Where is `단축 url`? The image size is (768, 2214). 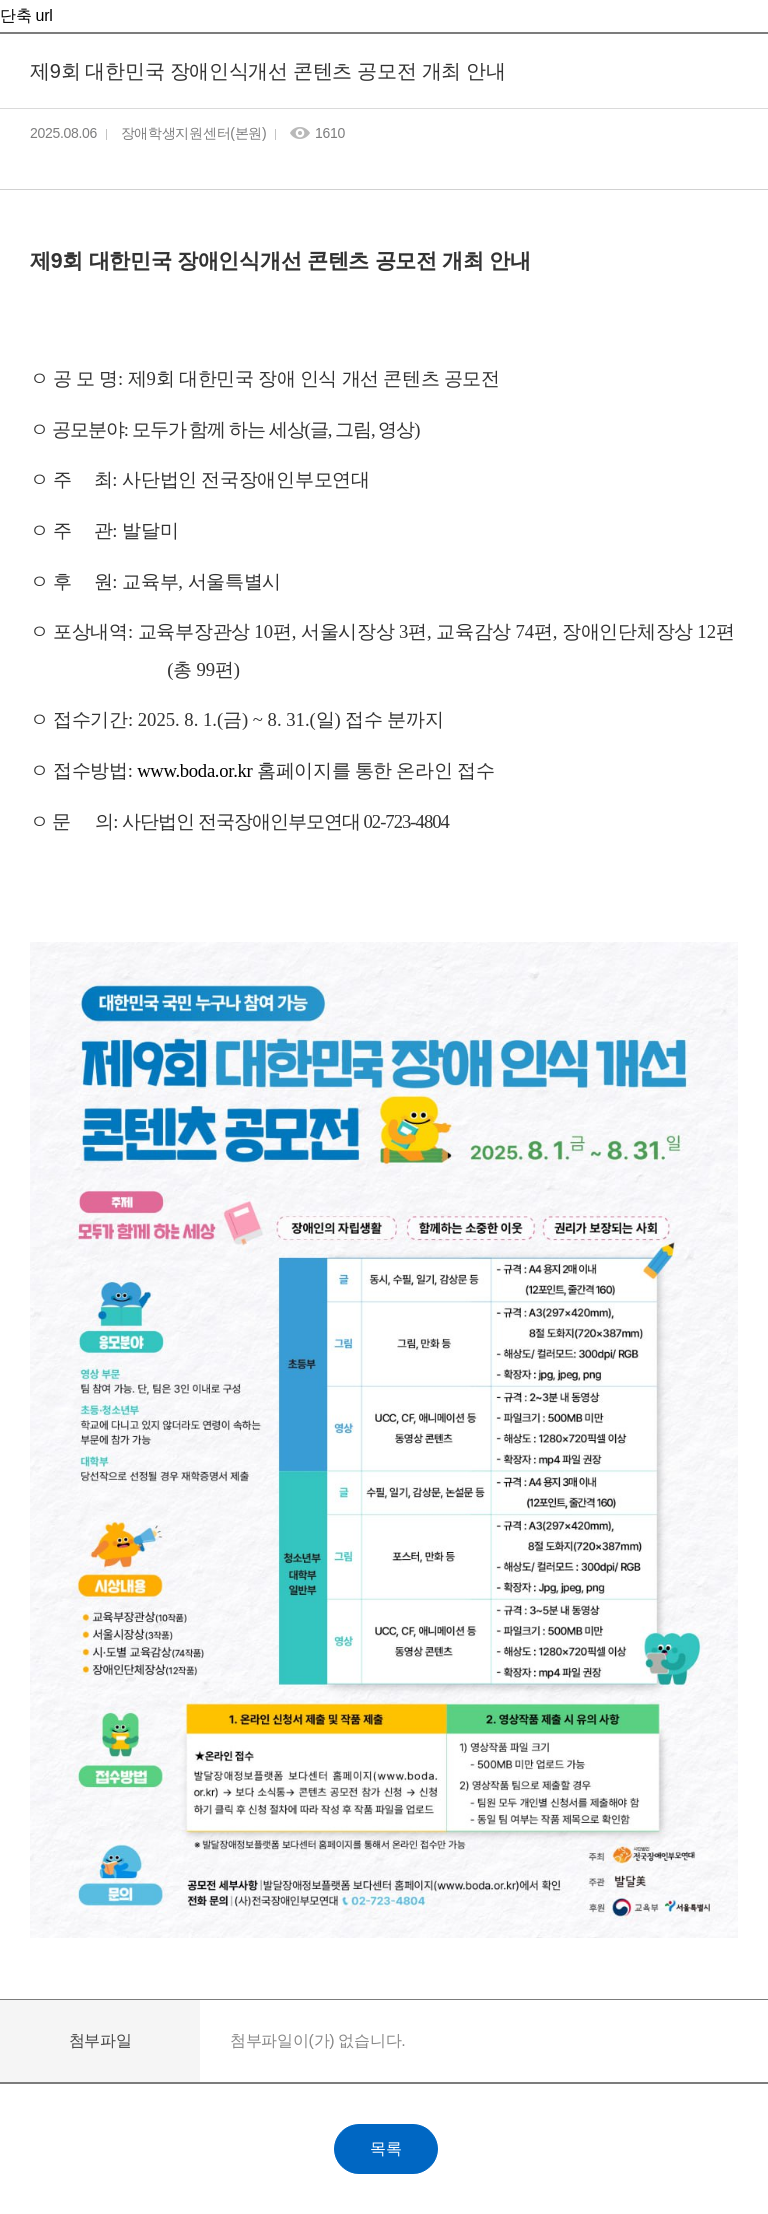
단축 url is located at coordinates (26, 15).